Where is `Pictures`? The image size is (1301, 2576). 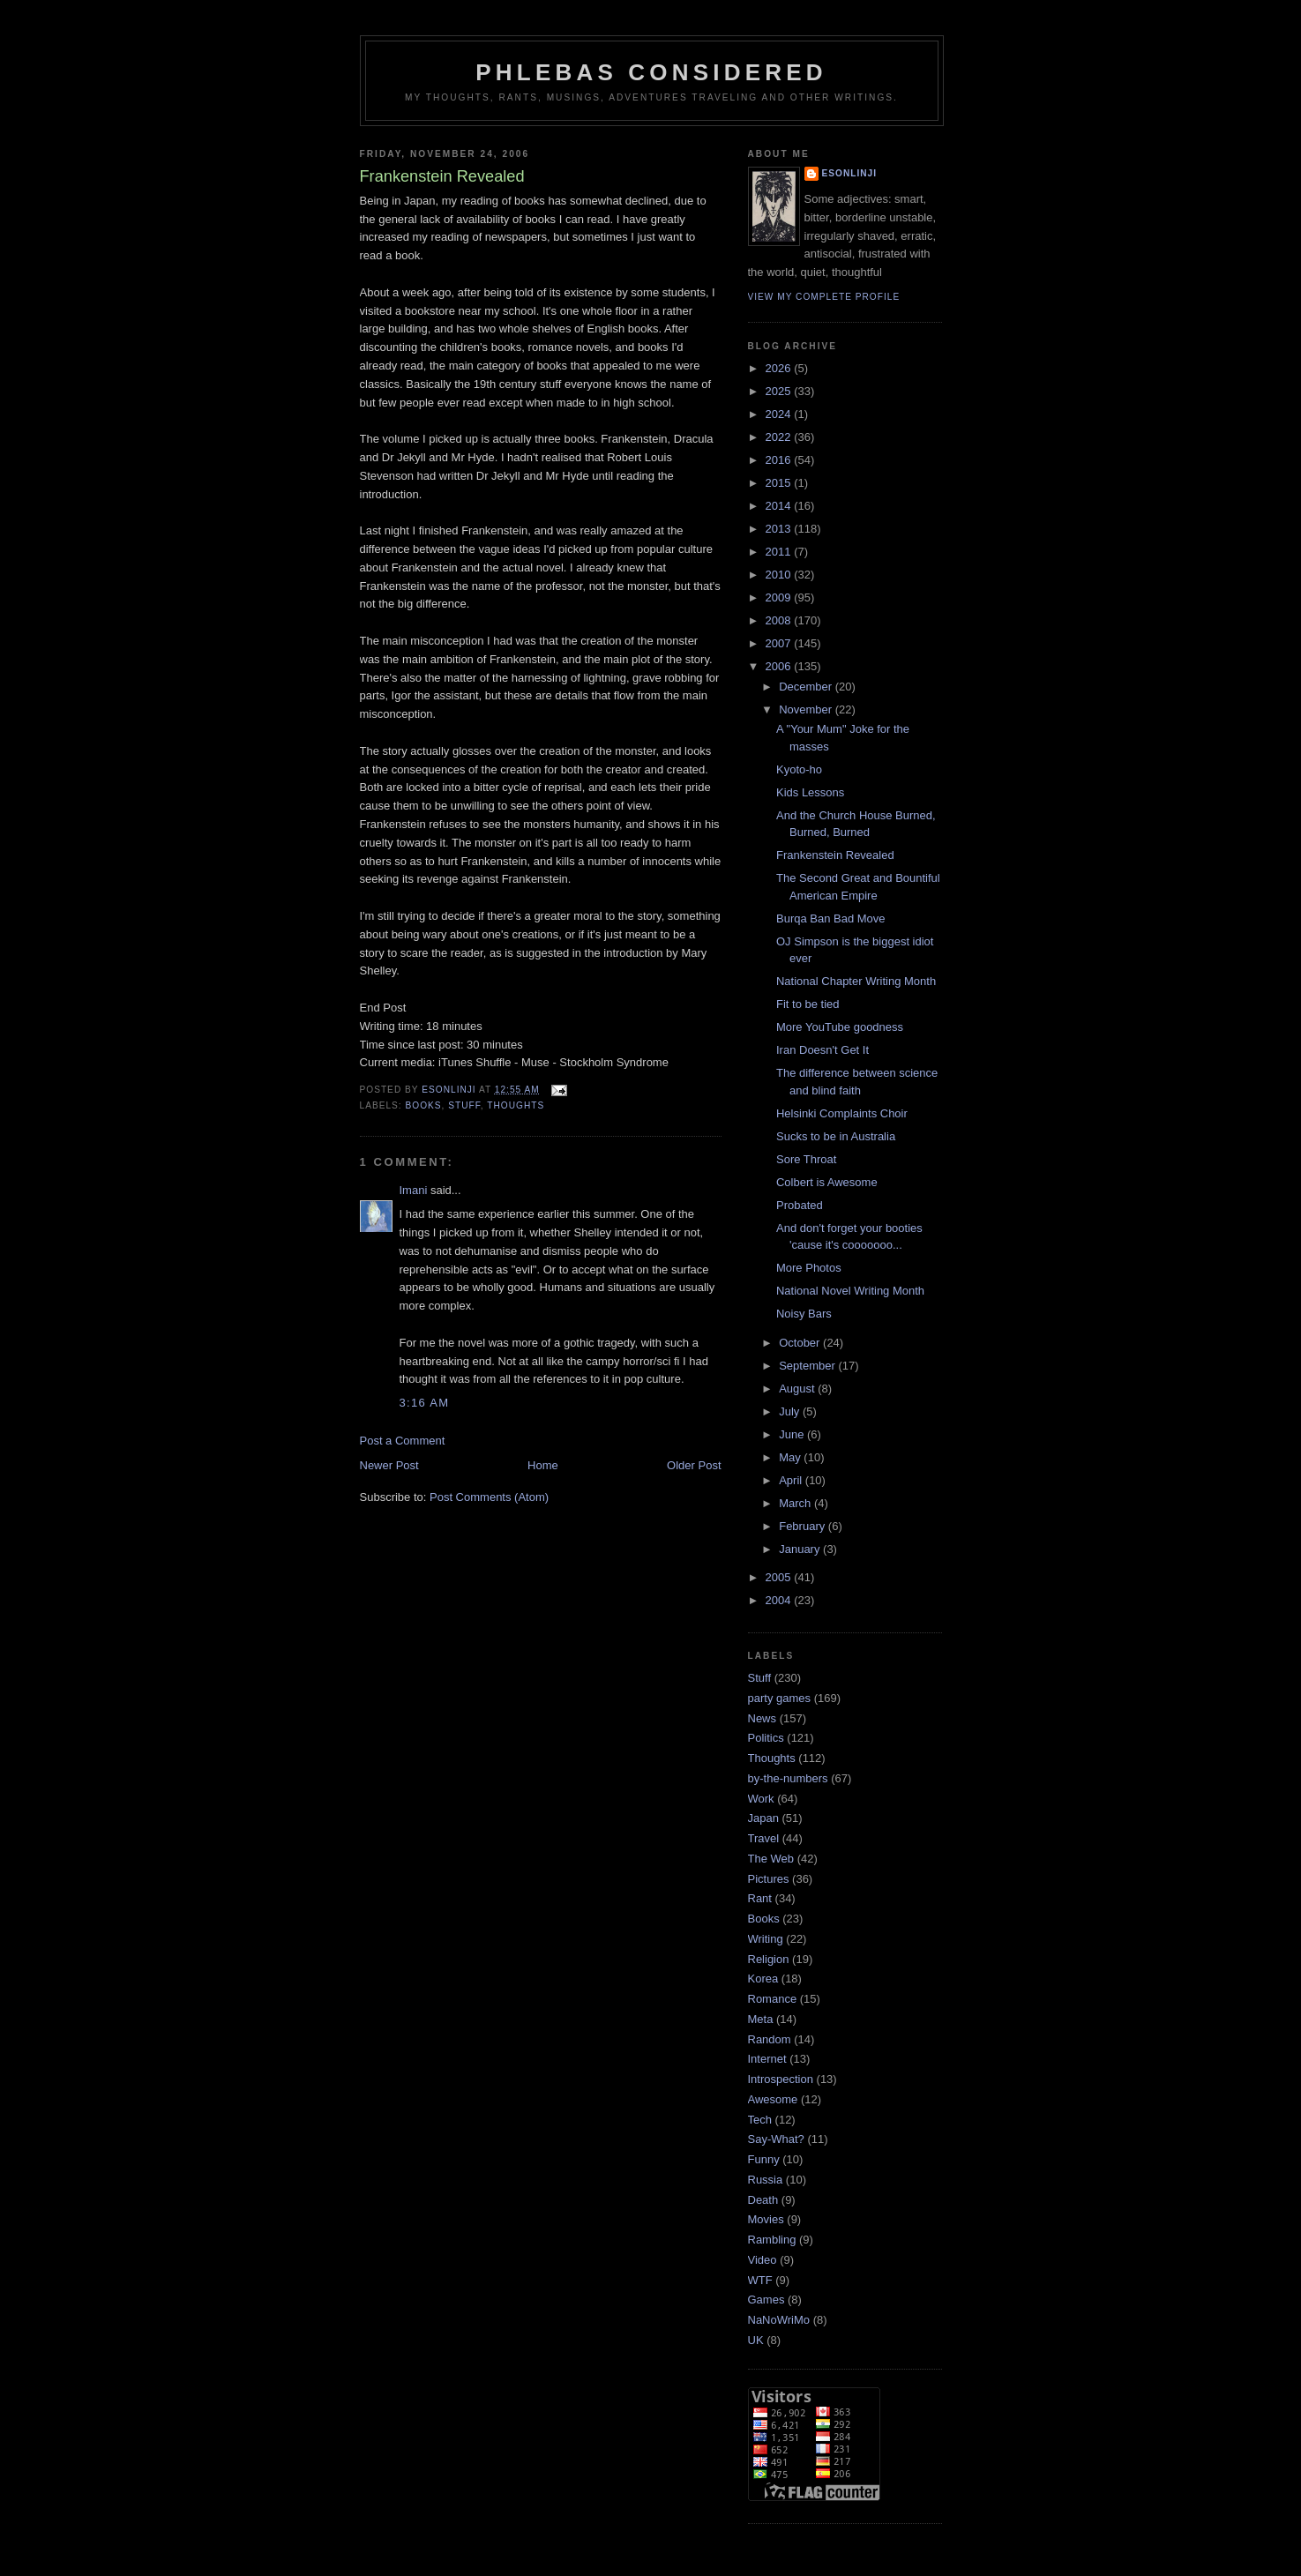 Pictures is located at coordinates (768, 1878).